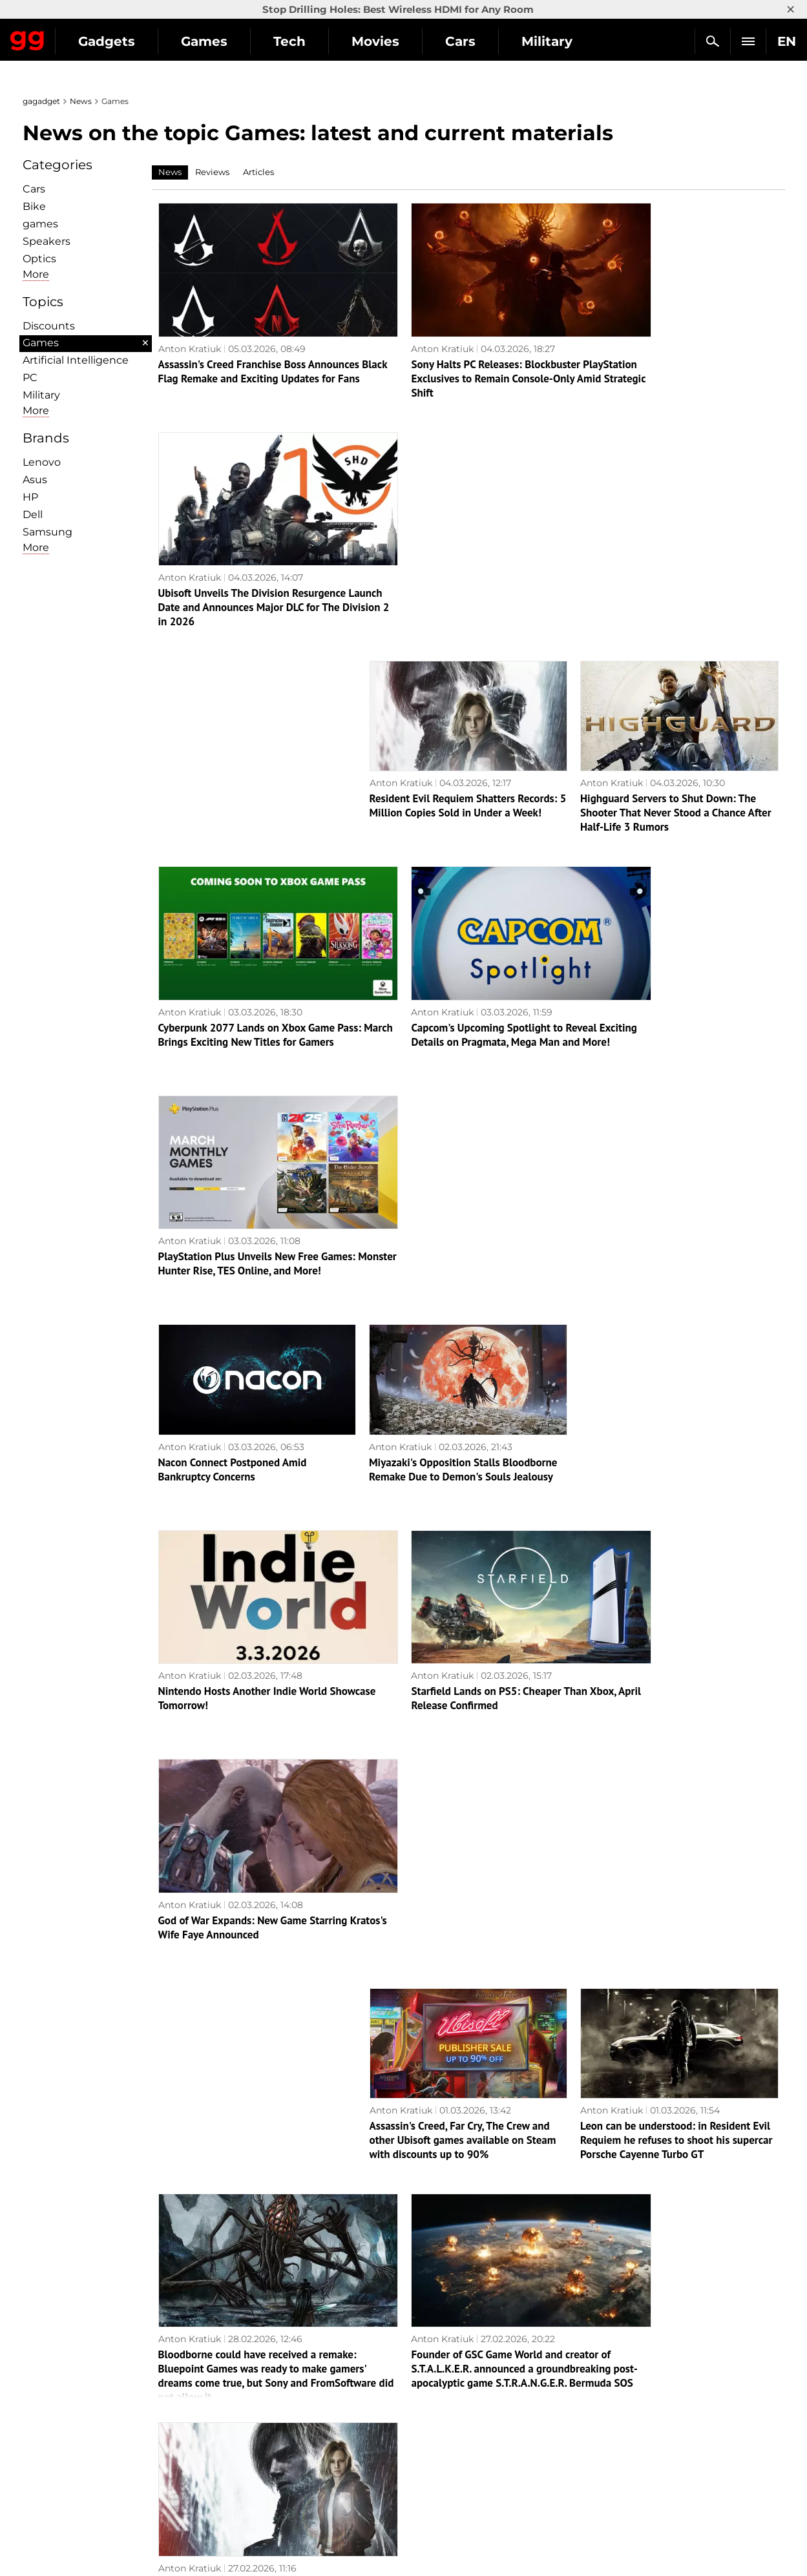 This screenshot has width=807, height=2576. What do you see at coordinates (616, 2405) in the screenshot?
I see `Cringe` at bounding box center [616, 2405].